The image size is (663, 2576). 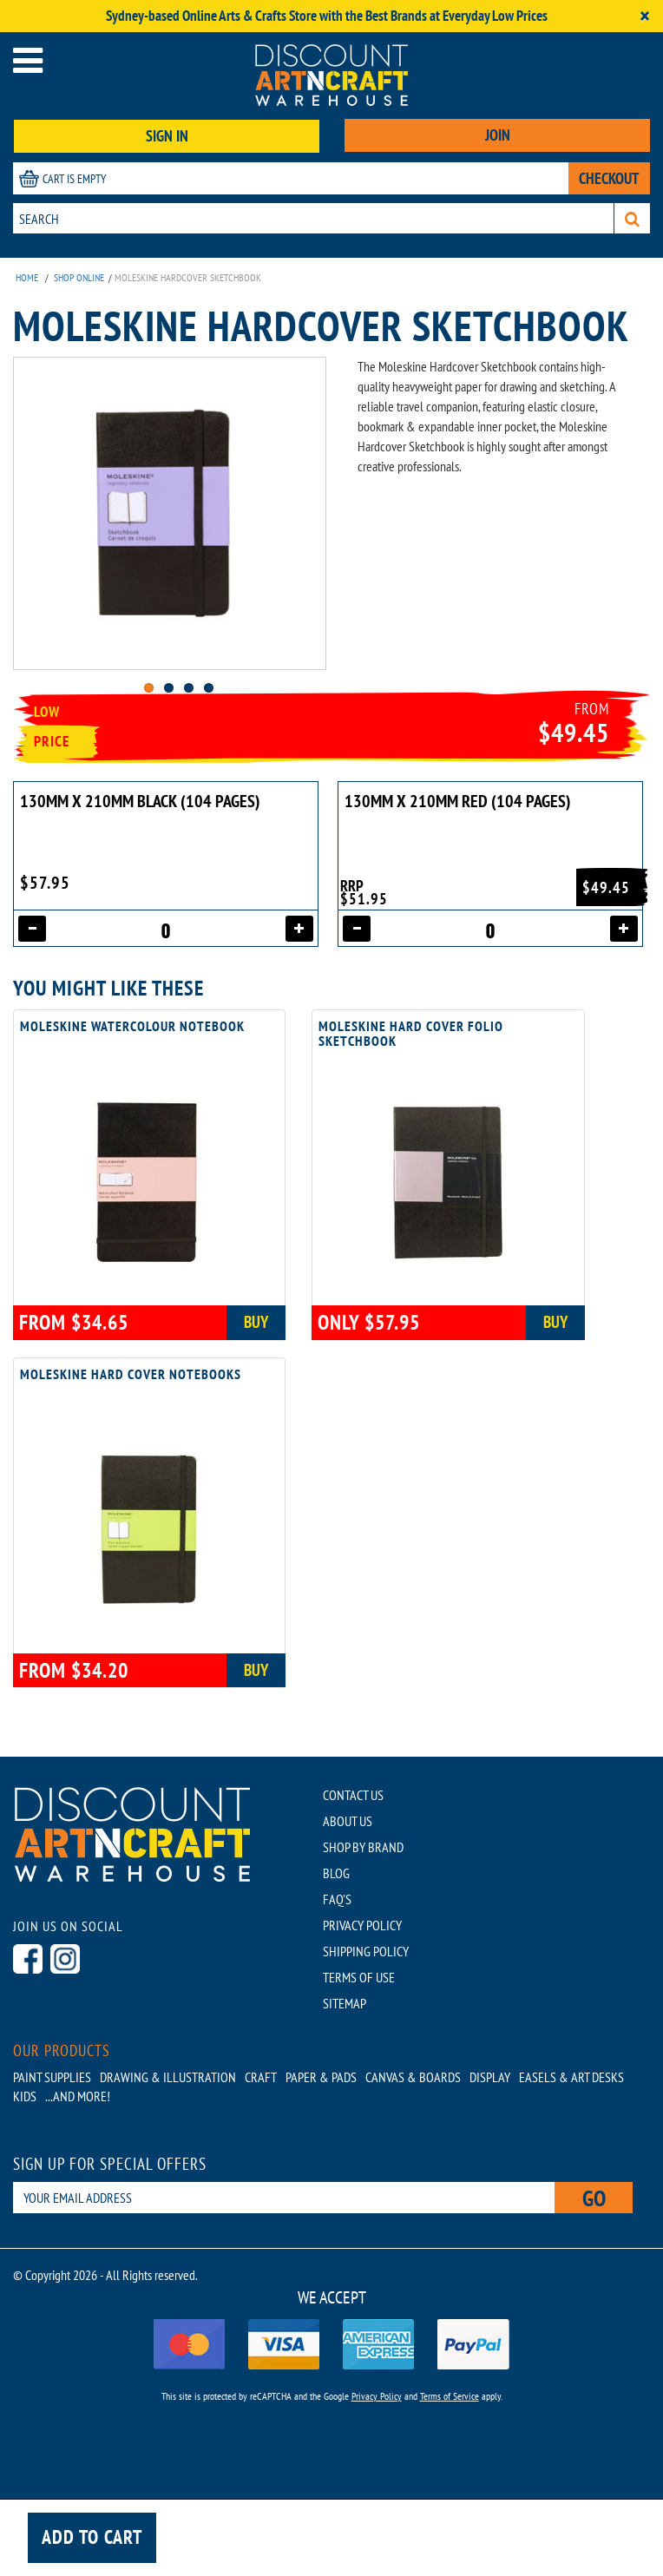 What do you see at coordinates (24, 2095) in the screenshot?
I see `Kids` at bounding box center [24, 2095].